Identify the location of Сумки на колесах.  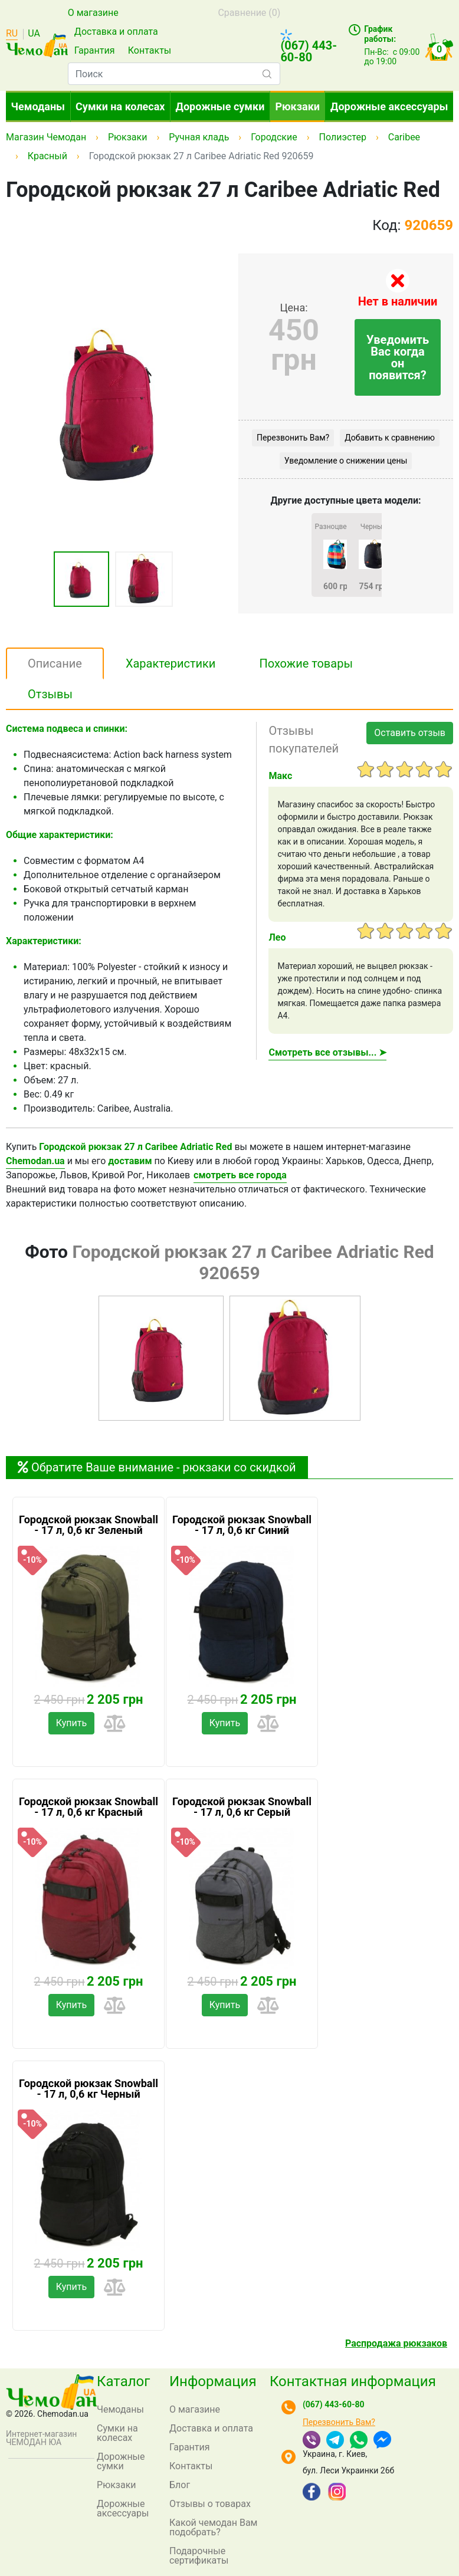
(120, 106).